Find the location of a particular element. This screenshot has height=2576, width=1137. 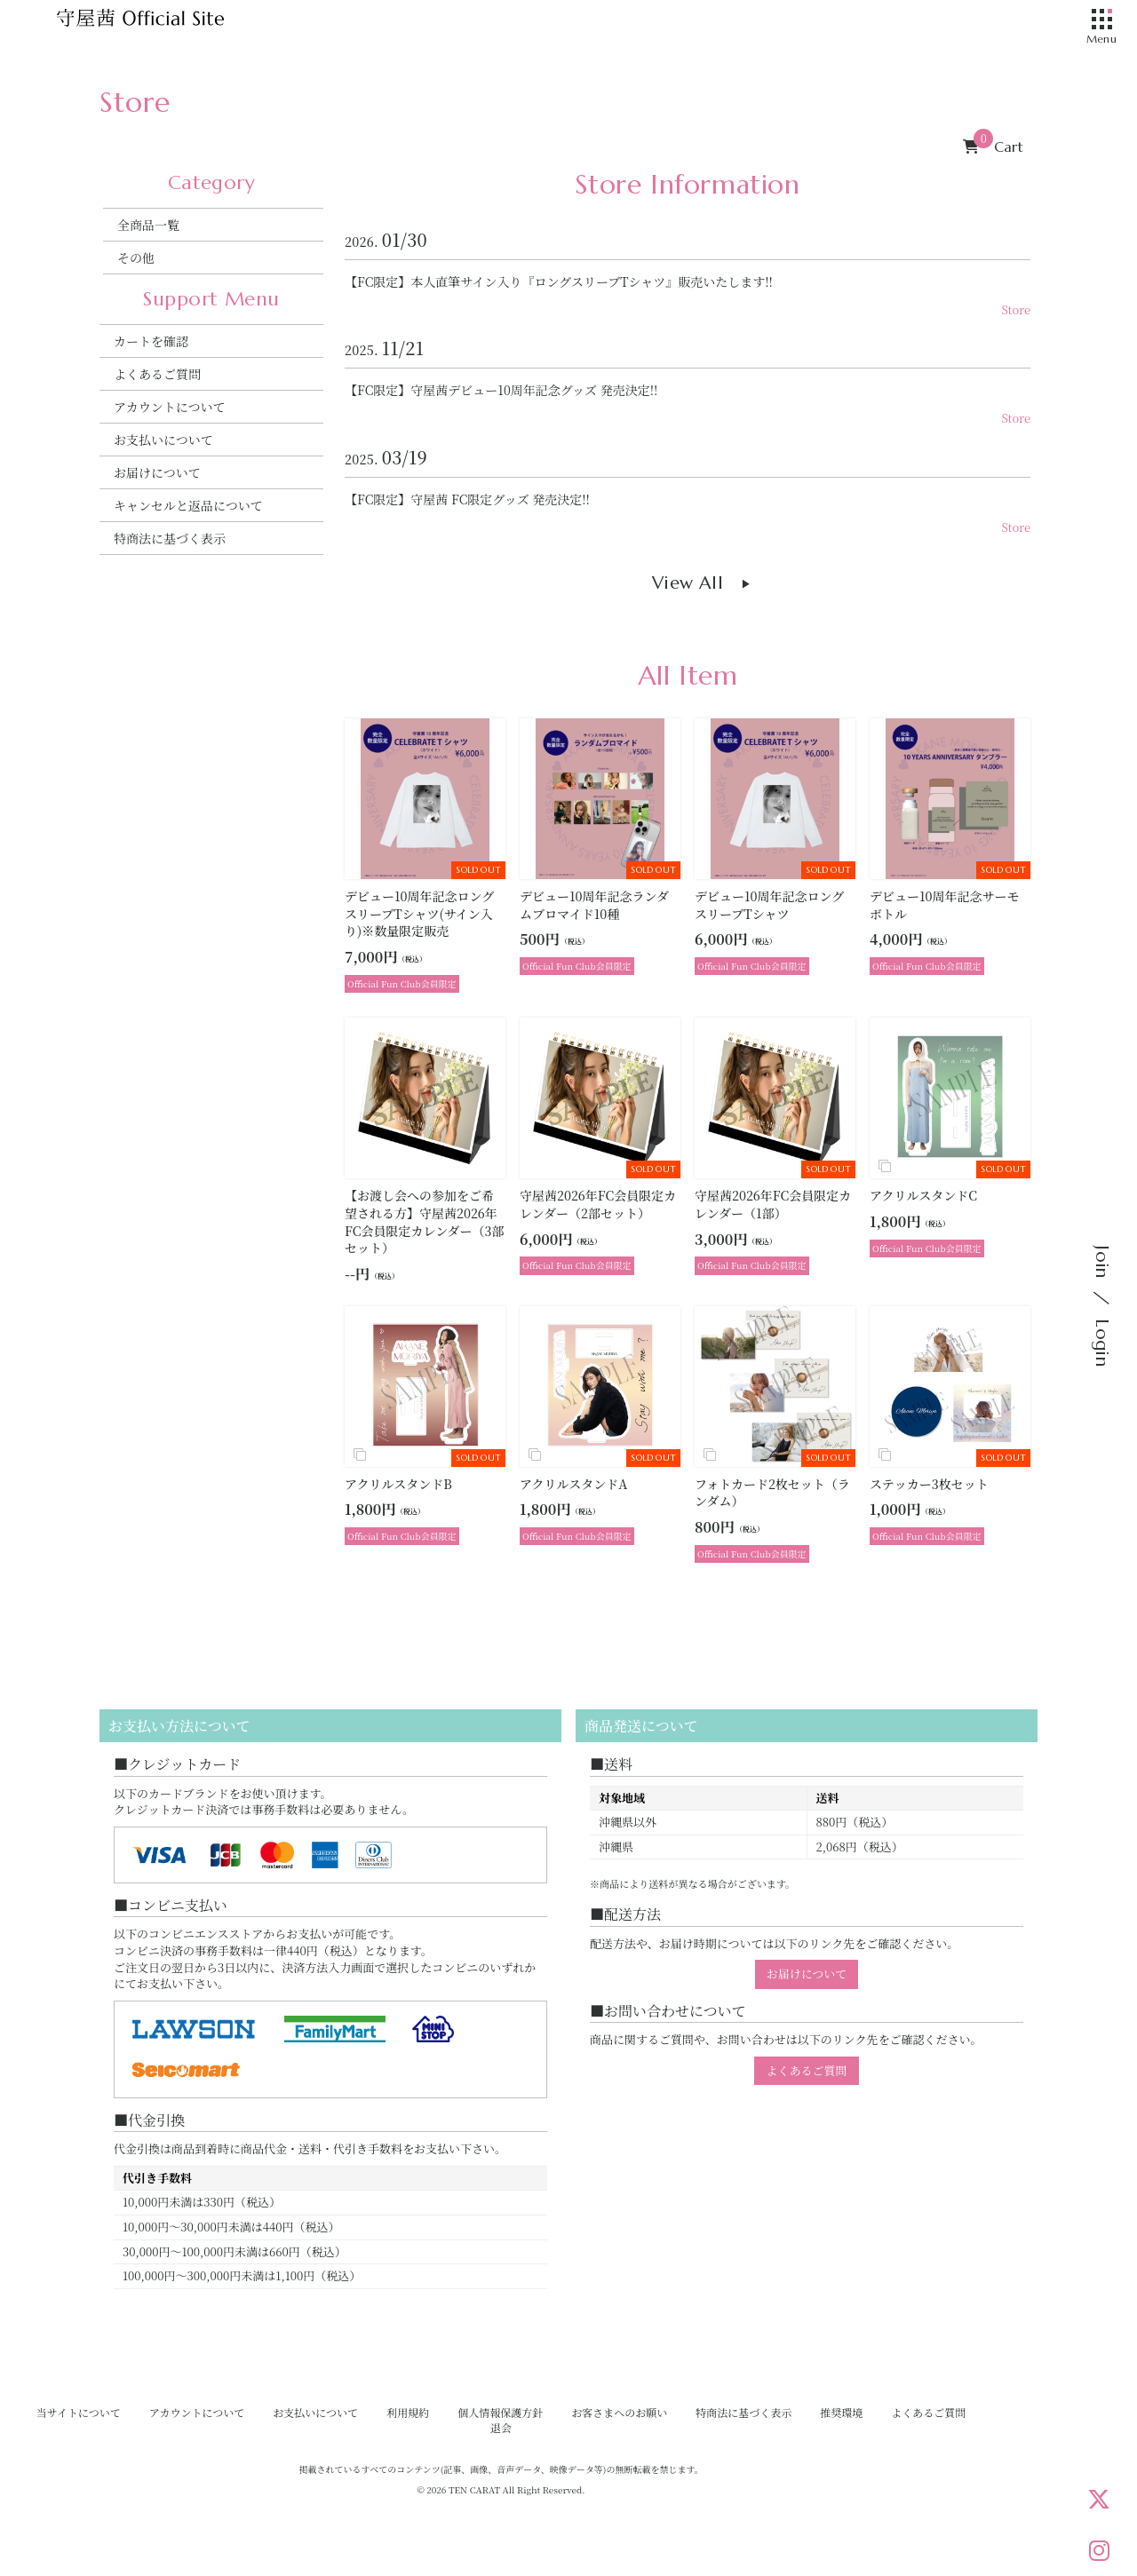

キャンセルと返品について is located at coordinates (188, 505).